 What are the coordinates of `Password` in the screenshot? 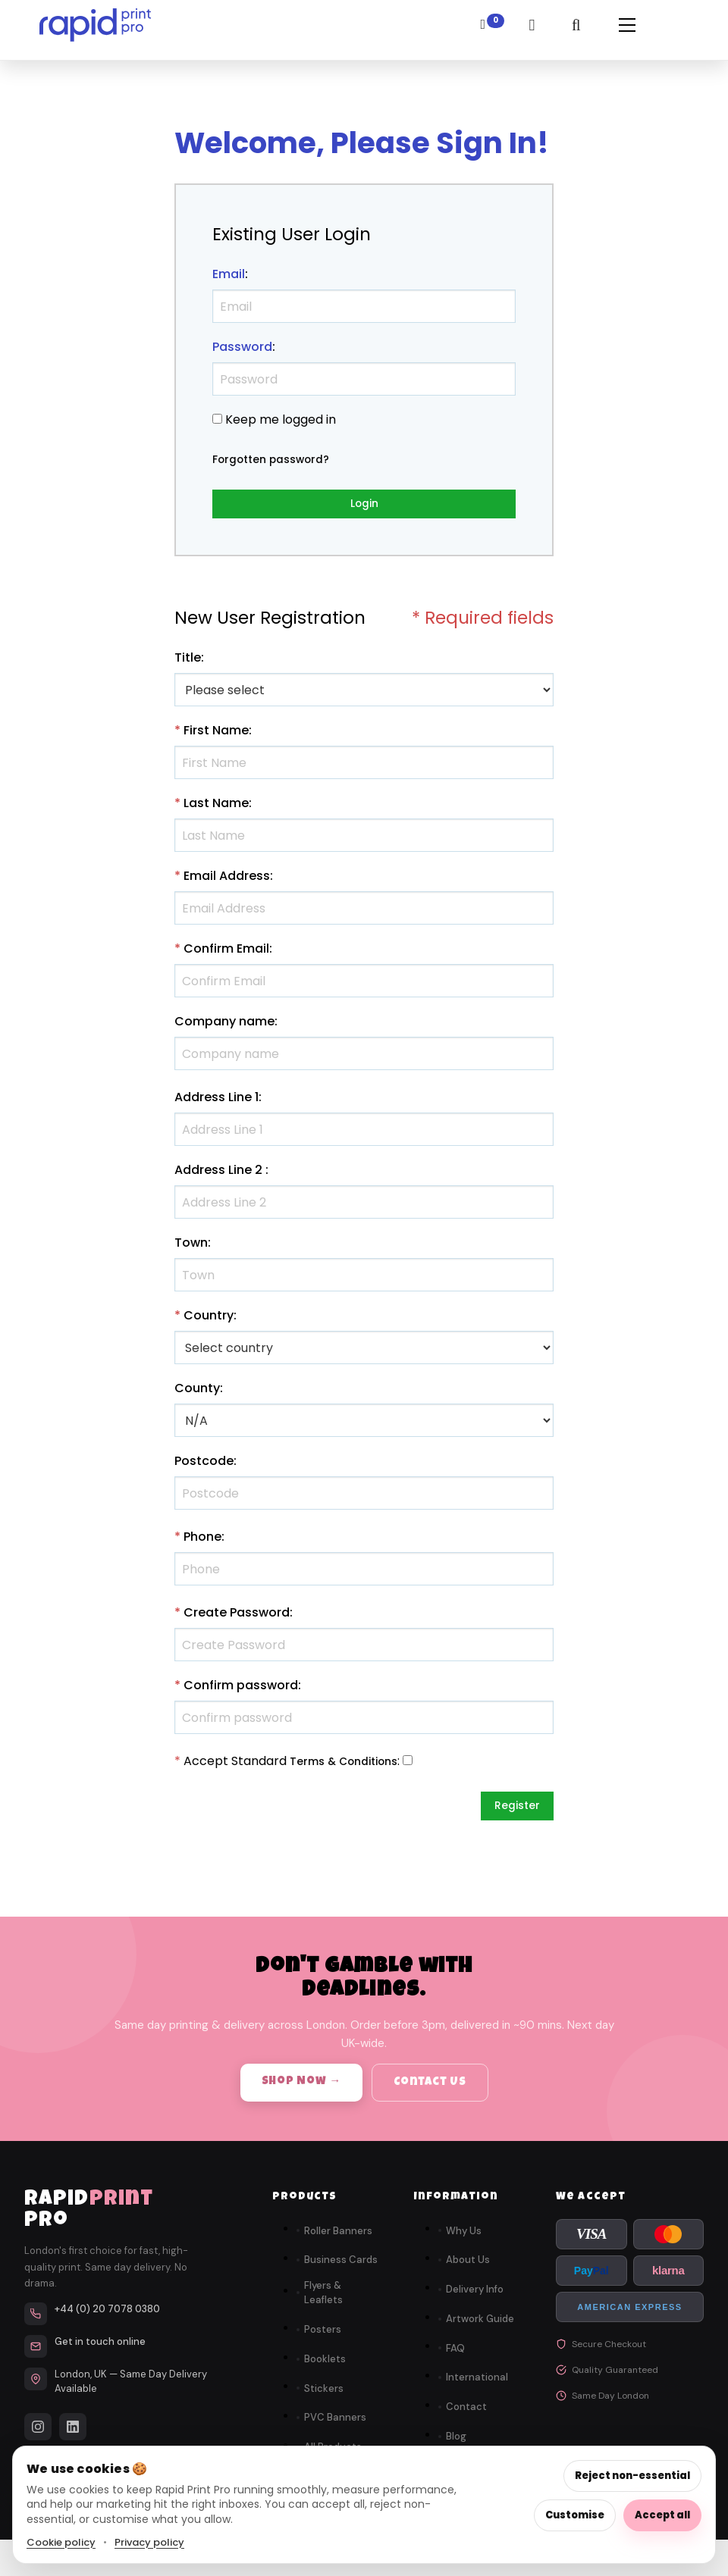 It's located at (242, 346).